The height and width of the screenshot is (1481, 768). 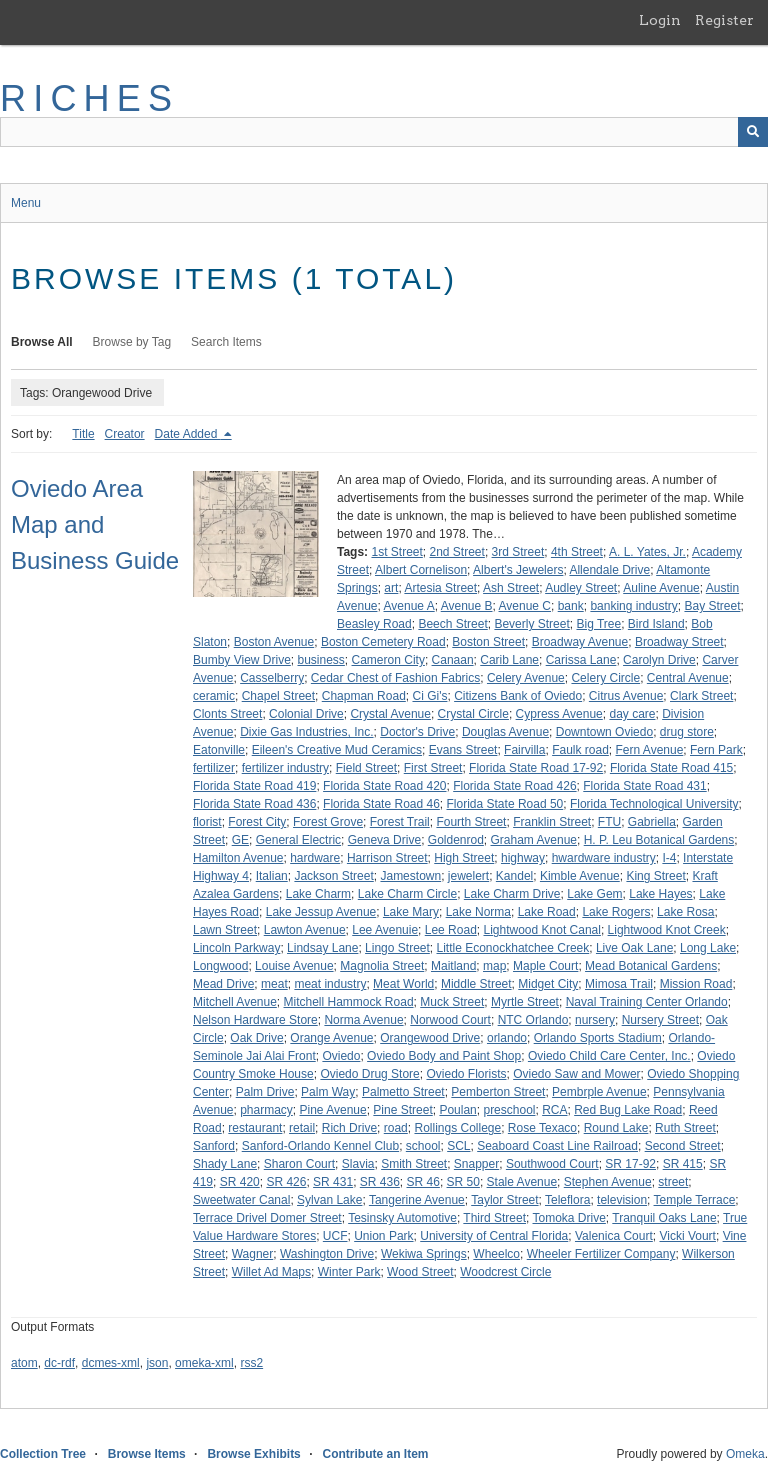 I want to click on Celery Avenue, so click(x=526, y=678).